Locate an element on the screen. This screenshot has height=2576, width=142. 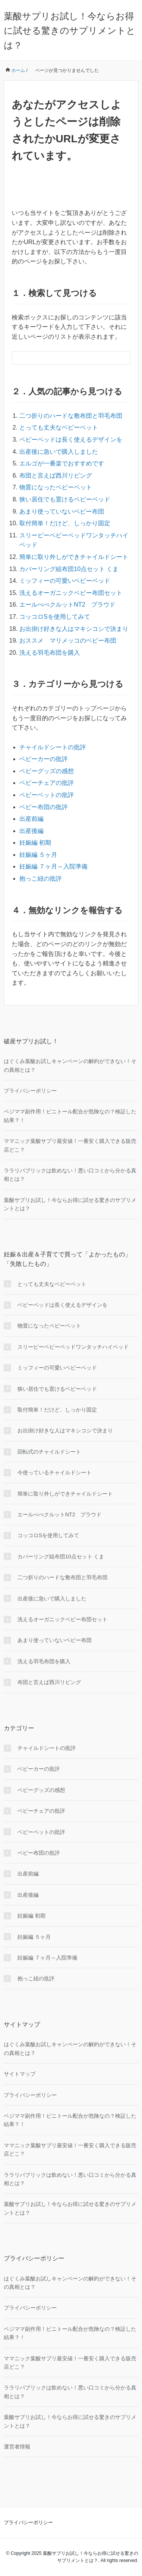
ミッフィーの可愛いベビーベッド is located at coordinates (64, 580).